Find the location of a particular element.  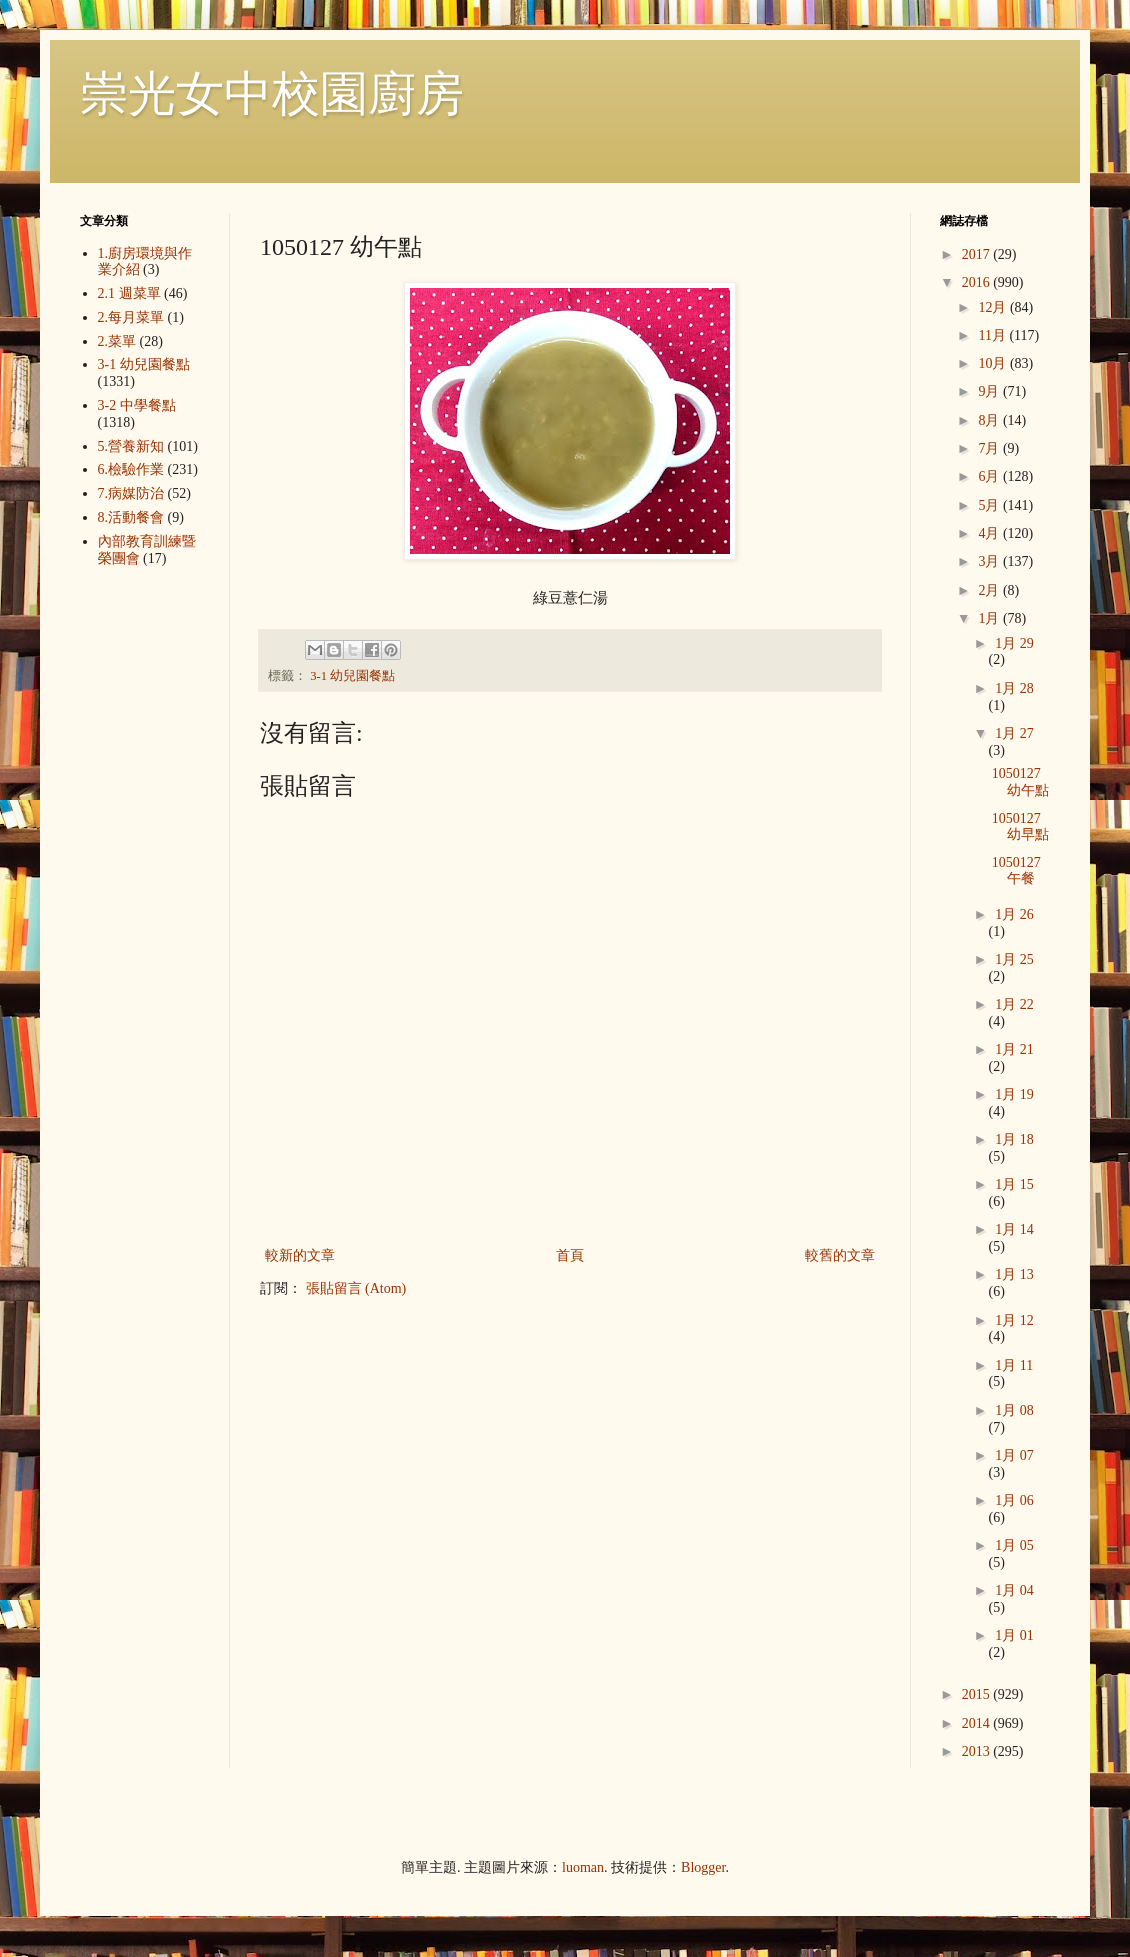

4月 is located at coordinates (990, 533).